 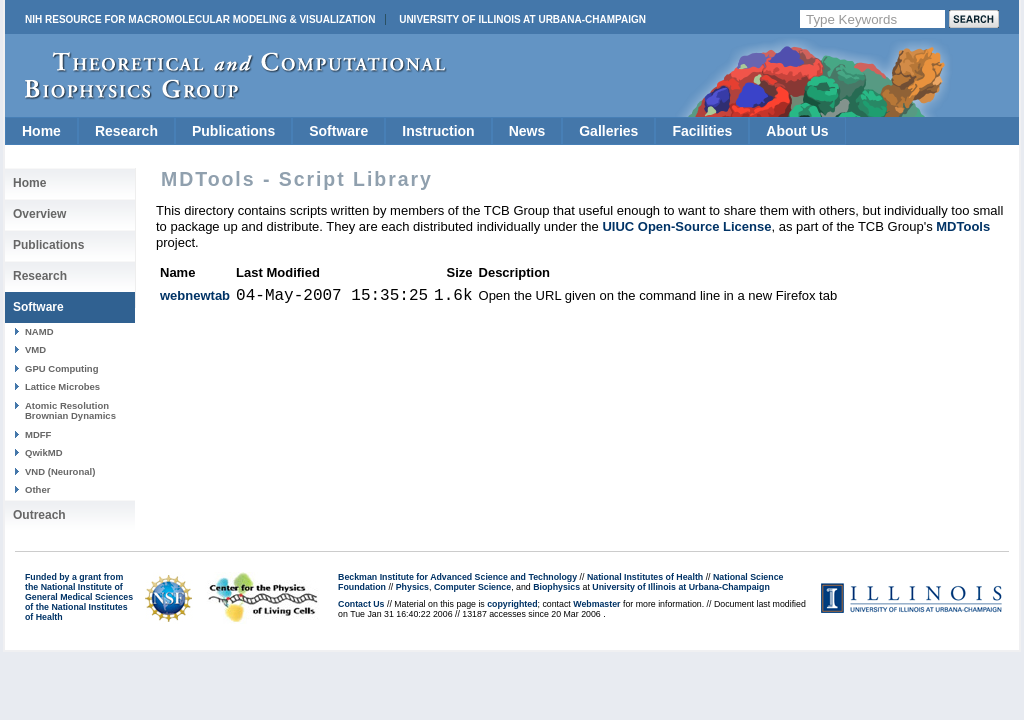 What do you see at coordinates (44, 452) in the screenshot?
I see `QwikMD` at bounding box center [44, 452].